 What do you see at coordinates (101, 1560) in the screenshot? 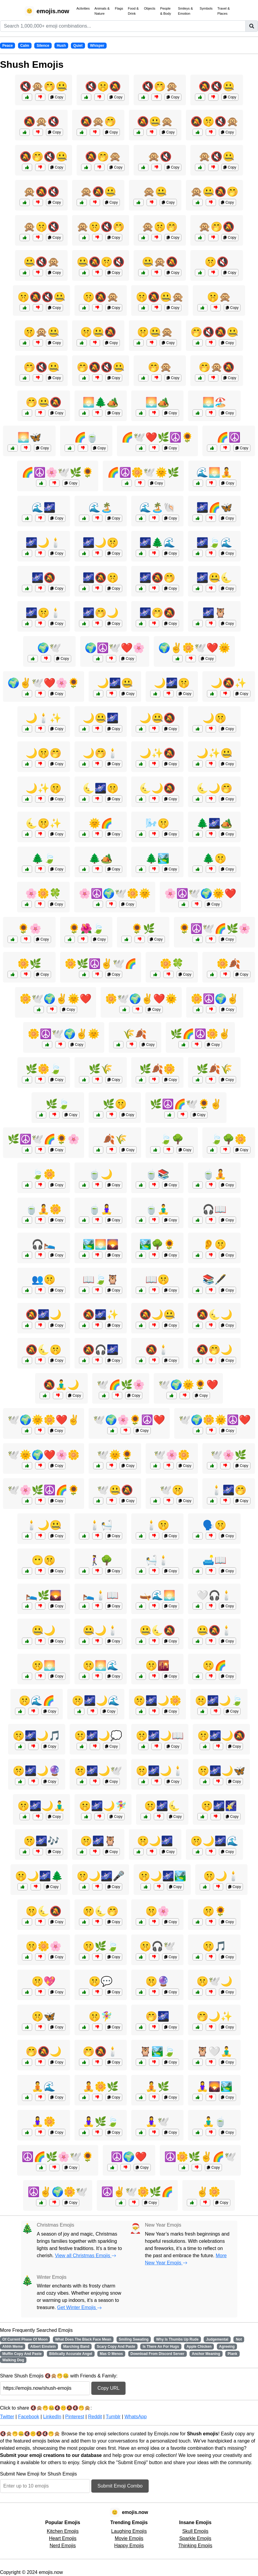
I see `🚶‍♀️🌳` at bounding box center [101, 1560].